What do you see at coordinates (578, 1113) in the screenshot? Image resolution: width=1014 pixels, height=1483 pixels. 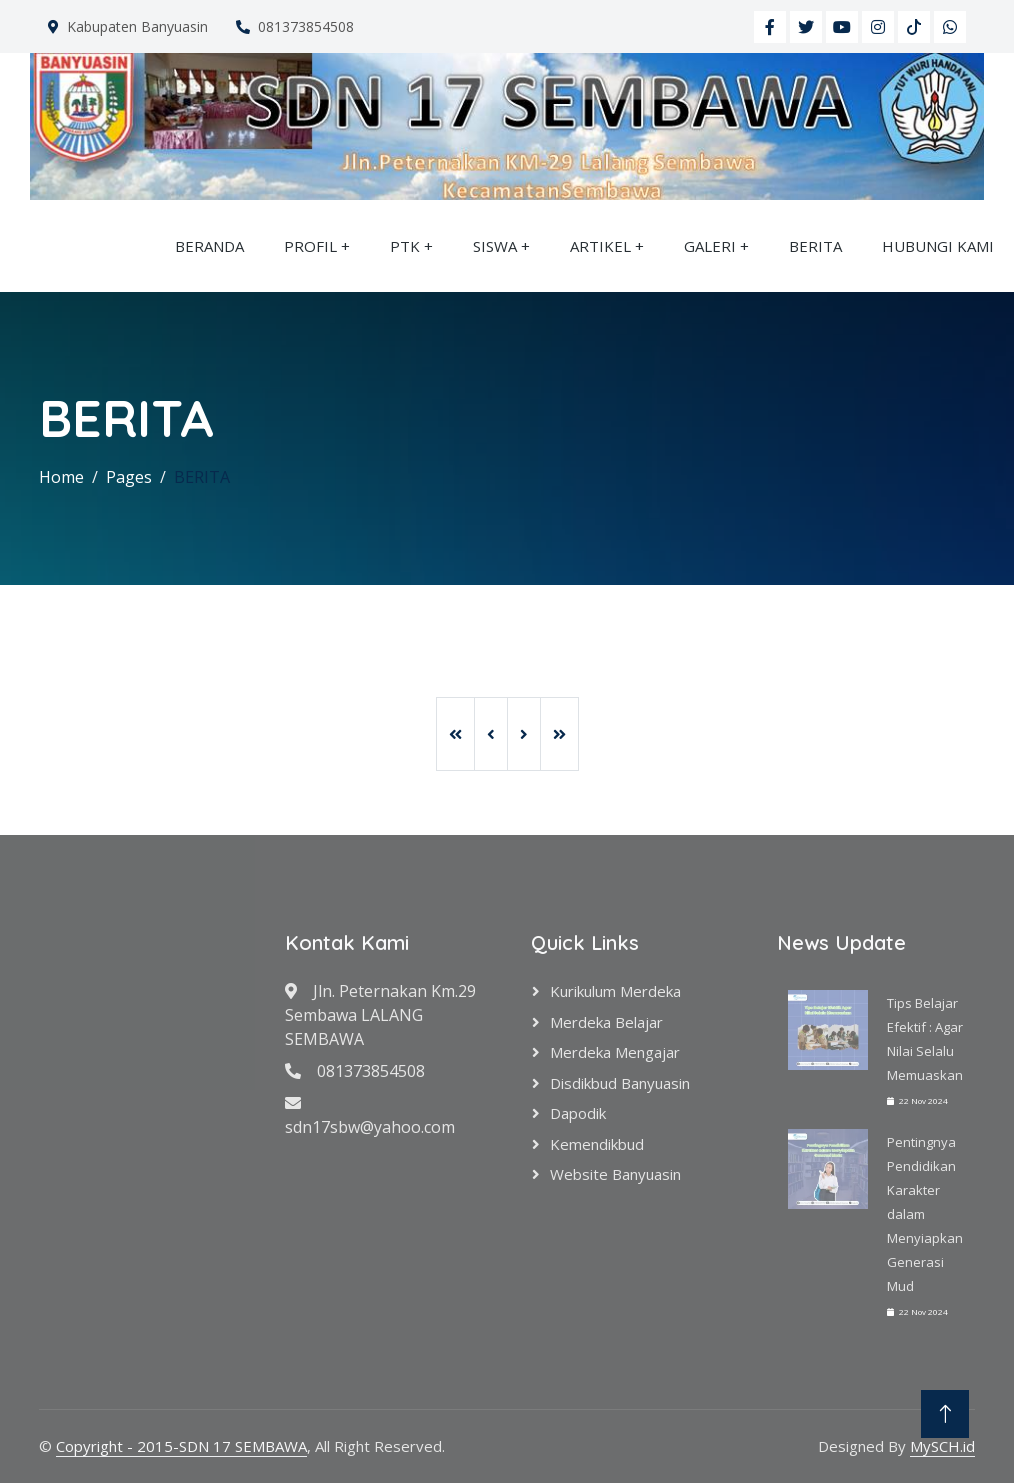 I see `Dapodik` at bounding box center [578, 1113].